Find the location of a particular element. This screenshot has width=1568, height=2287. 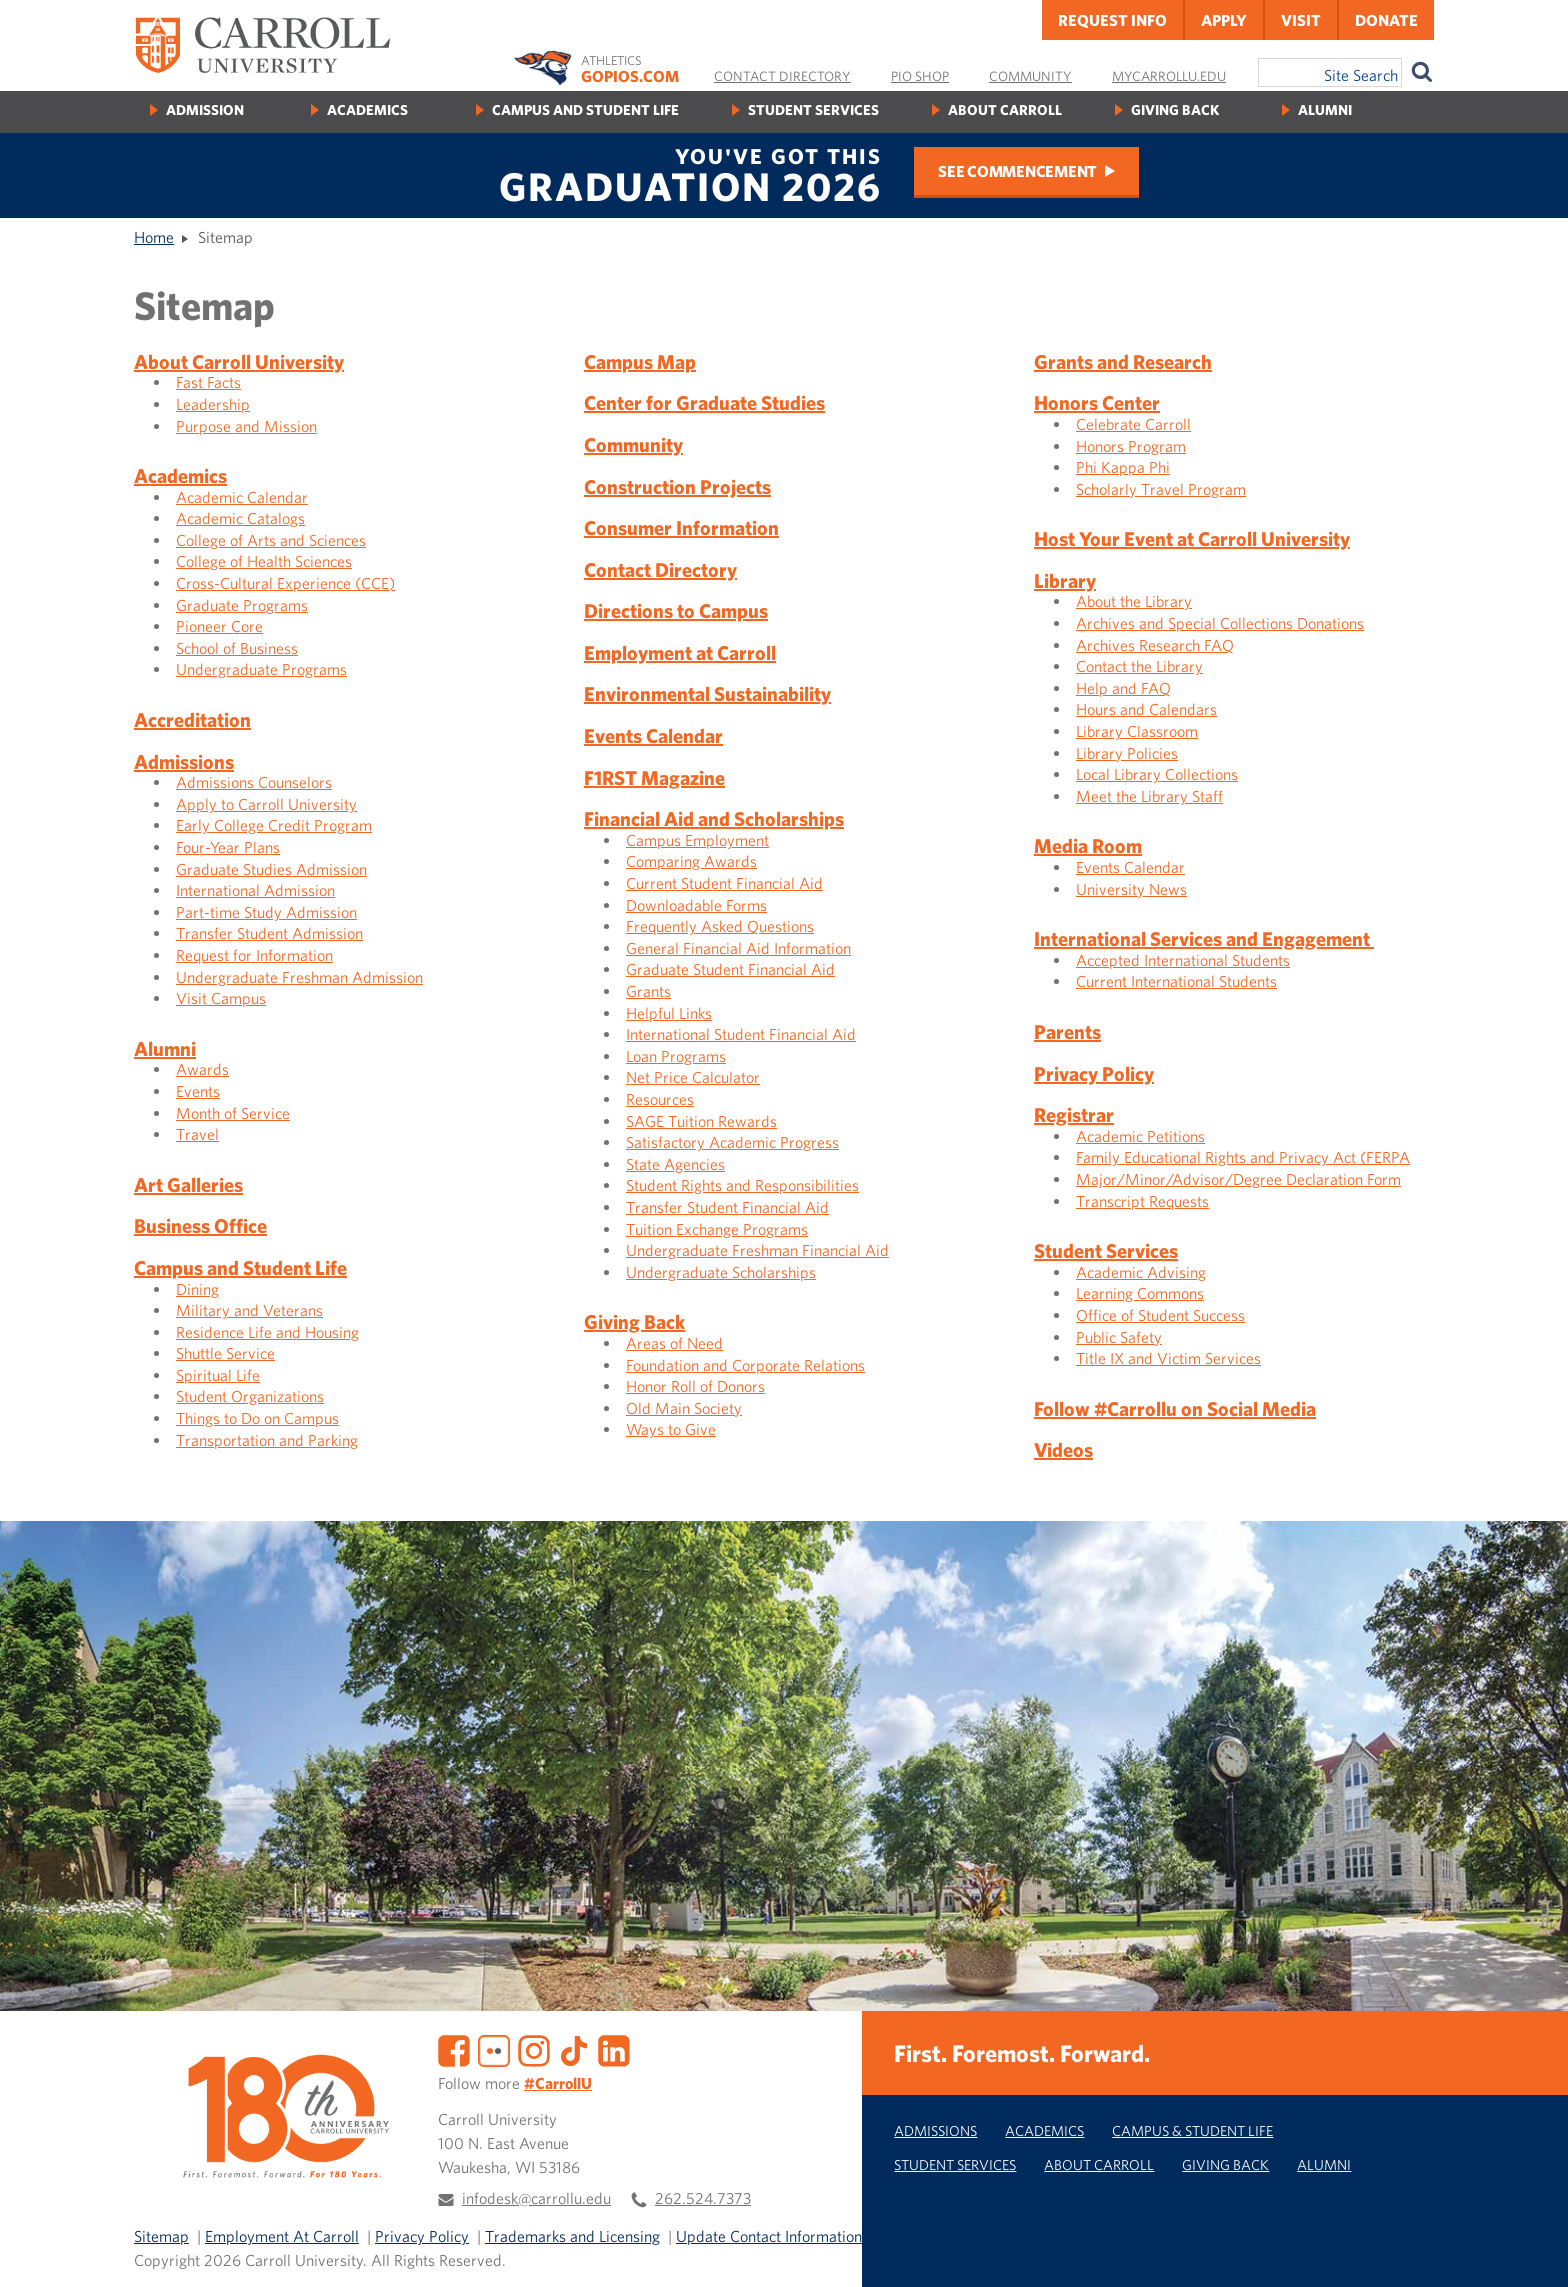

Honors Center is located at coordinates (1097, 402).